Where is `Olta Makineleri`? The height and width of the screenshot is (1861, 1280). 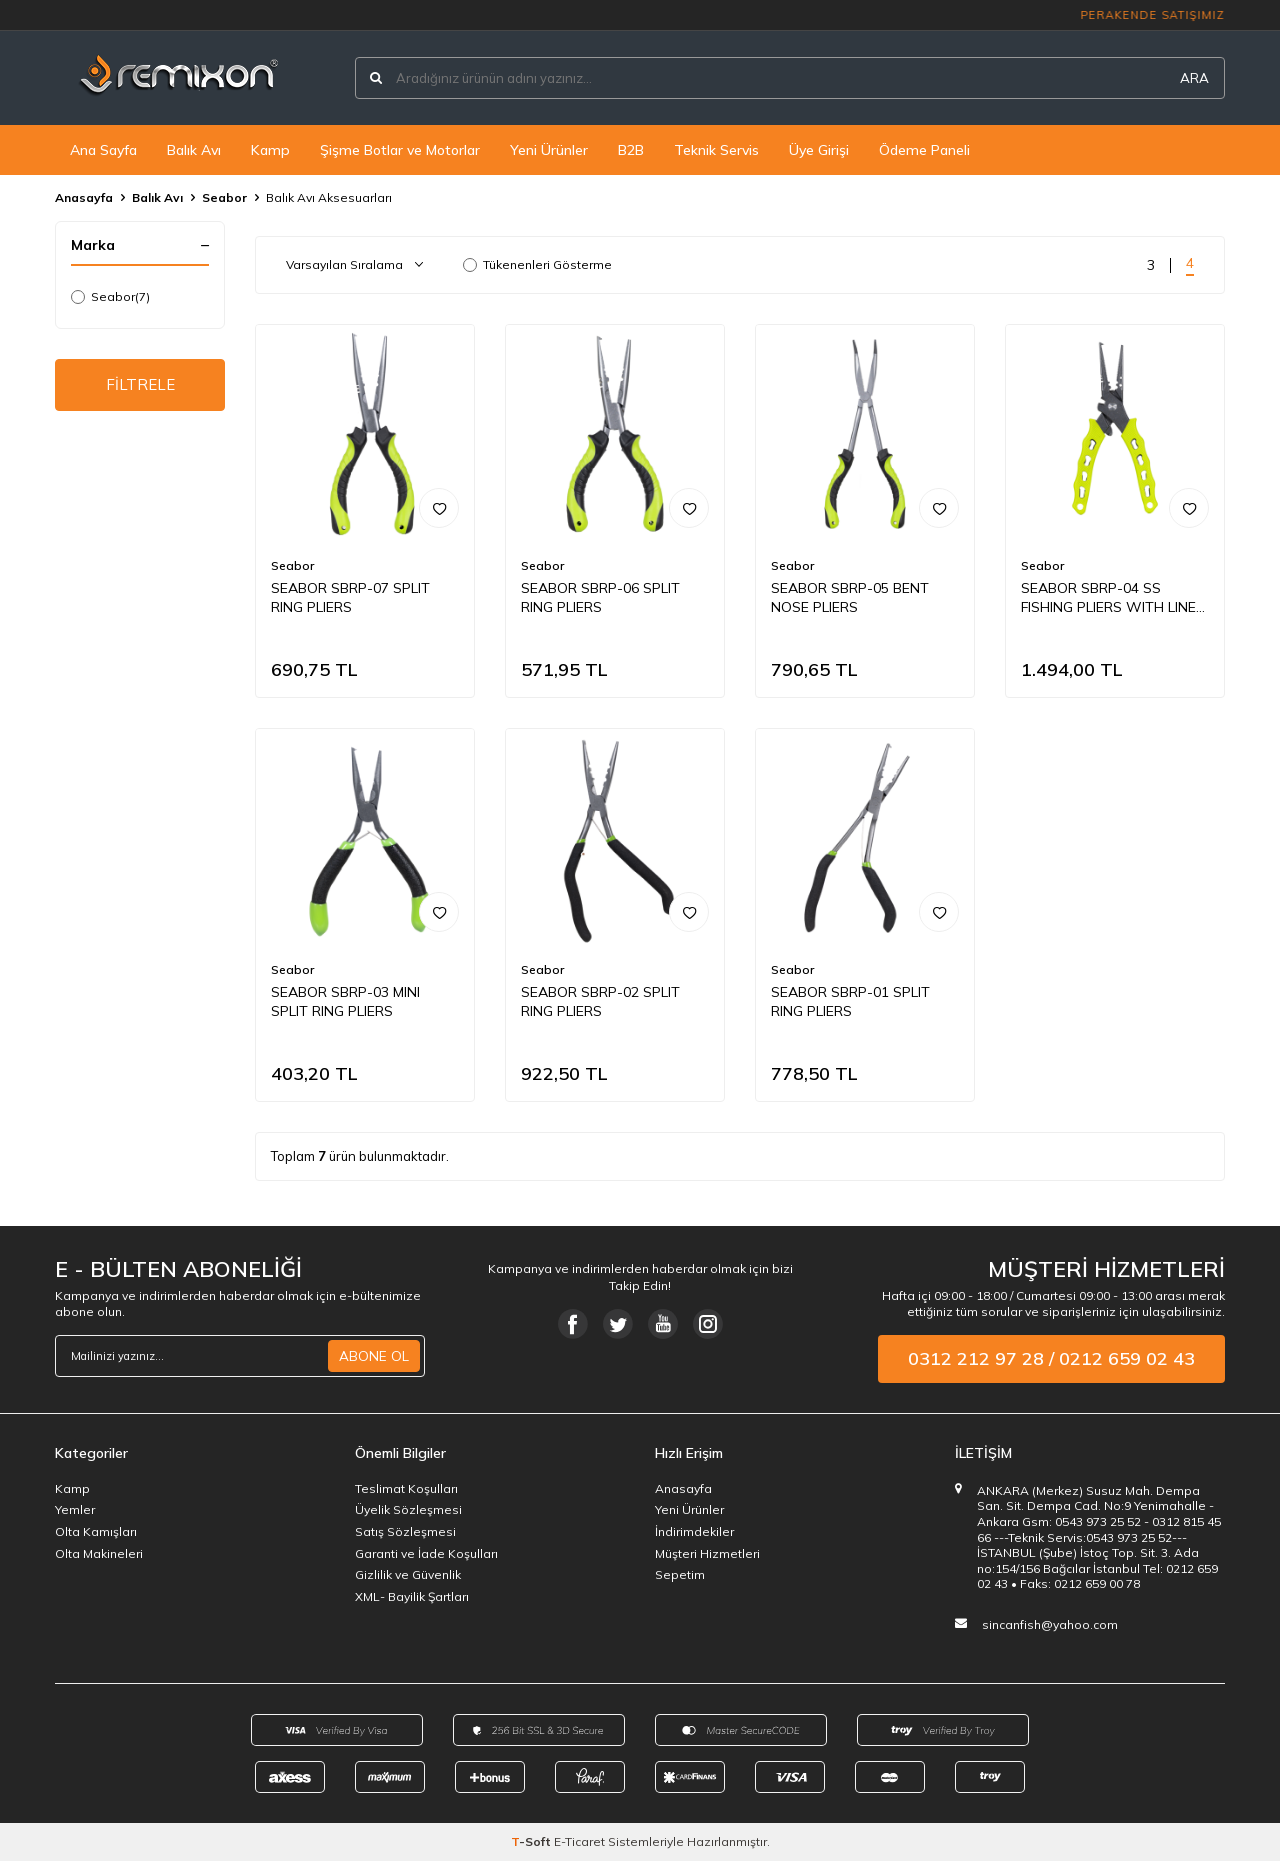
Olta Makineleri is located at coordinates (99, 1553).